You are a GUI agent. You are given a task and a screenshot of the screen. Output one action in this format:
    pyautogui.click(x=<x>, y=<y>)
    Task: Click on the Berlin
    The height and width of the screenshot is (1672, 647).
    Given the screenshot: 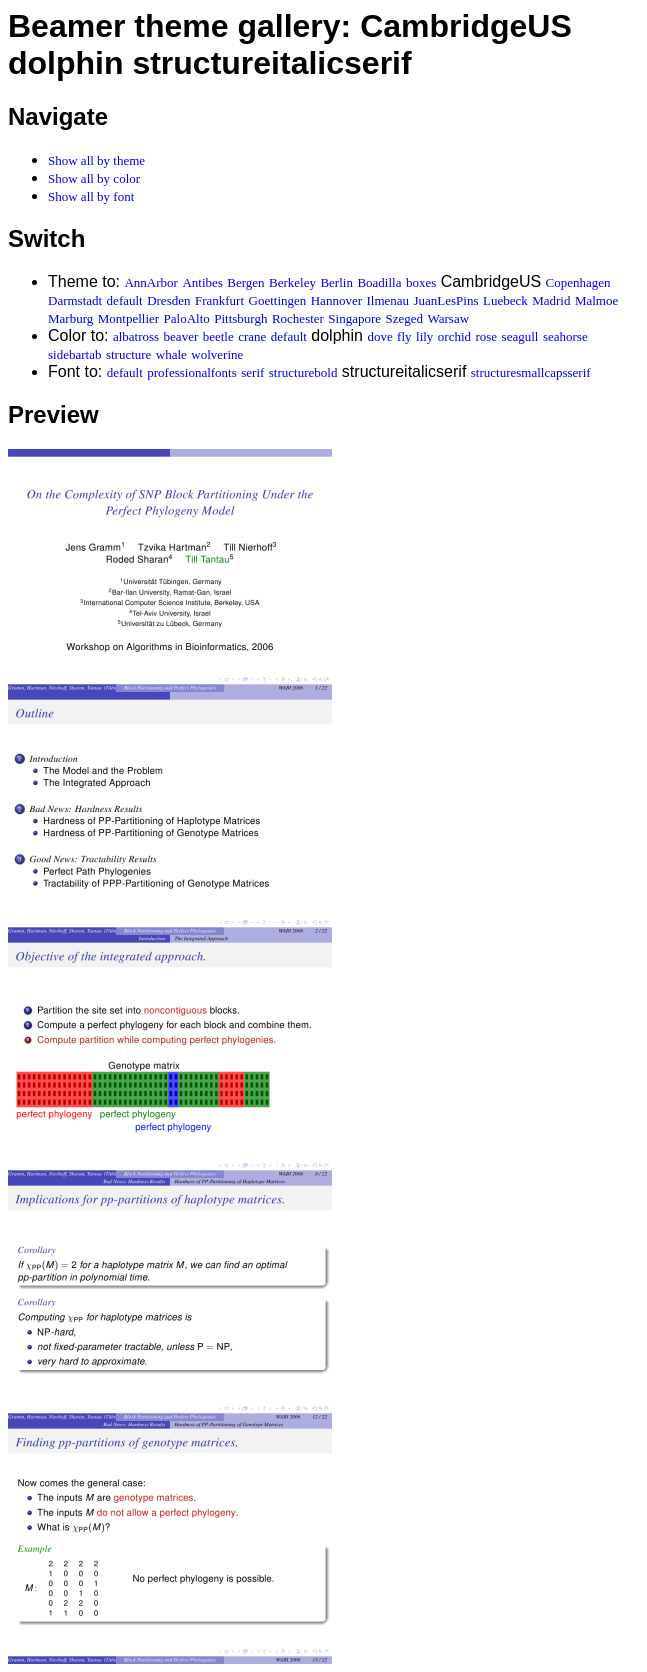 What is the action you would take?
    pyautogui.click(x=336, y=282)
    